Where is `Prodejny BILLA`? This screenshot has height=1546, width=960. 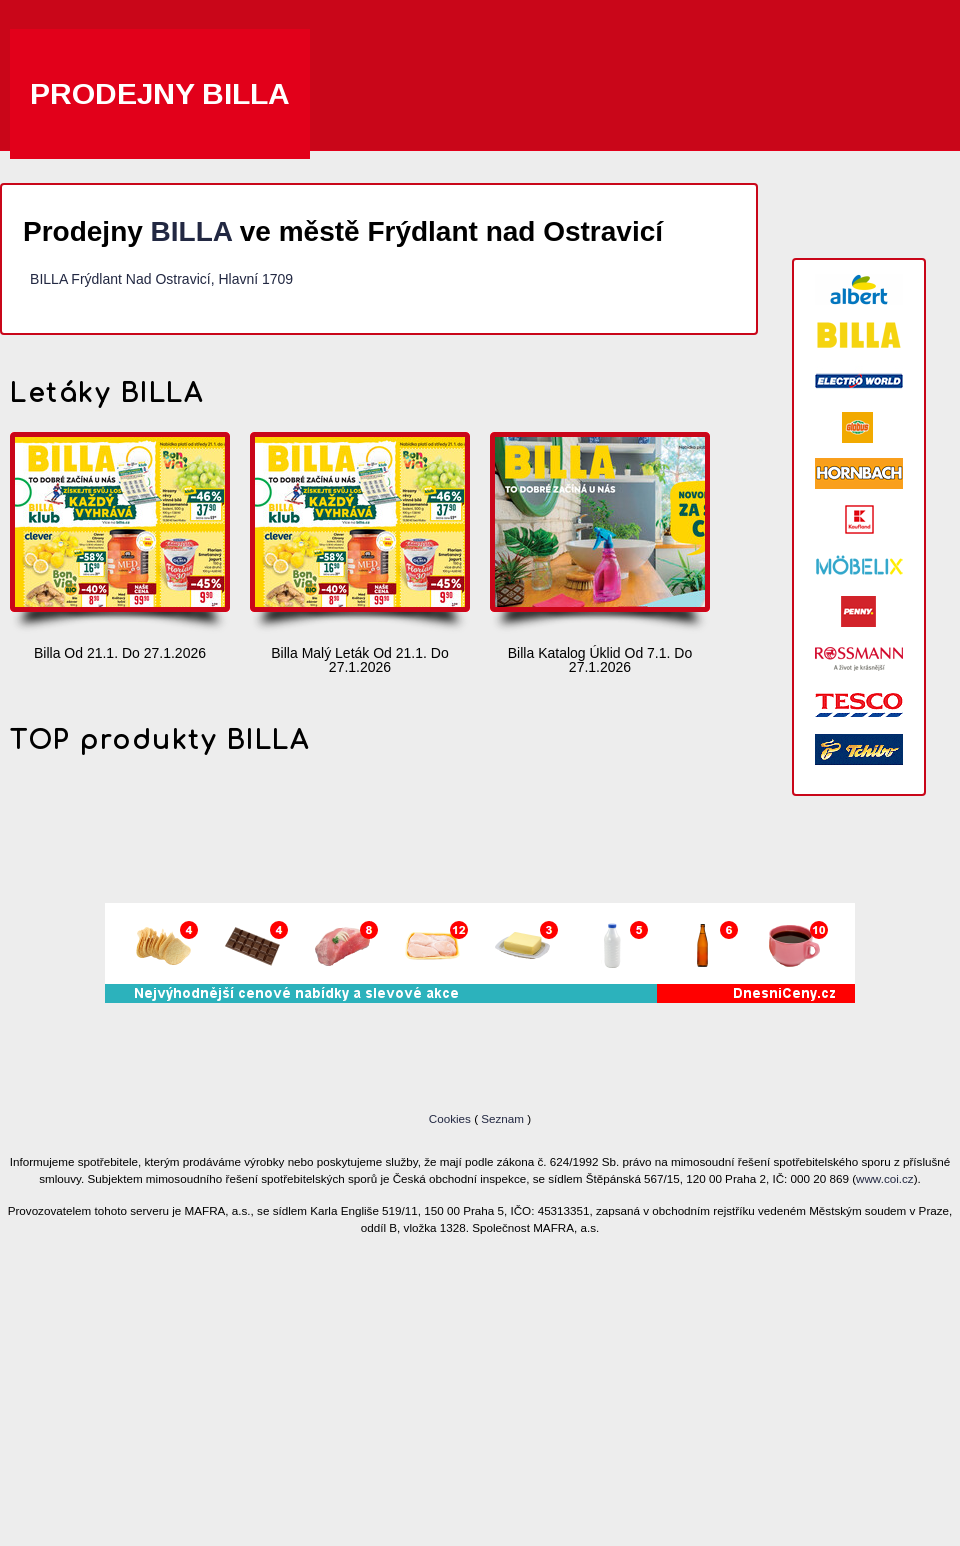
Prodejny BILLA is located at coordinates (160, 93).